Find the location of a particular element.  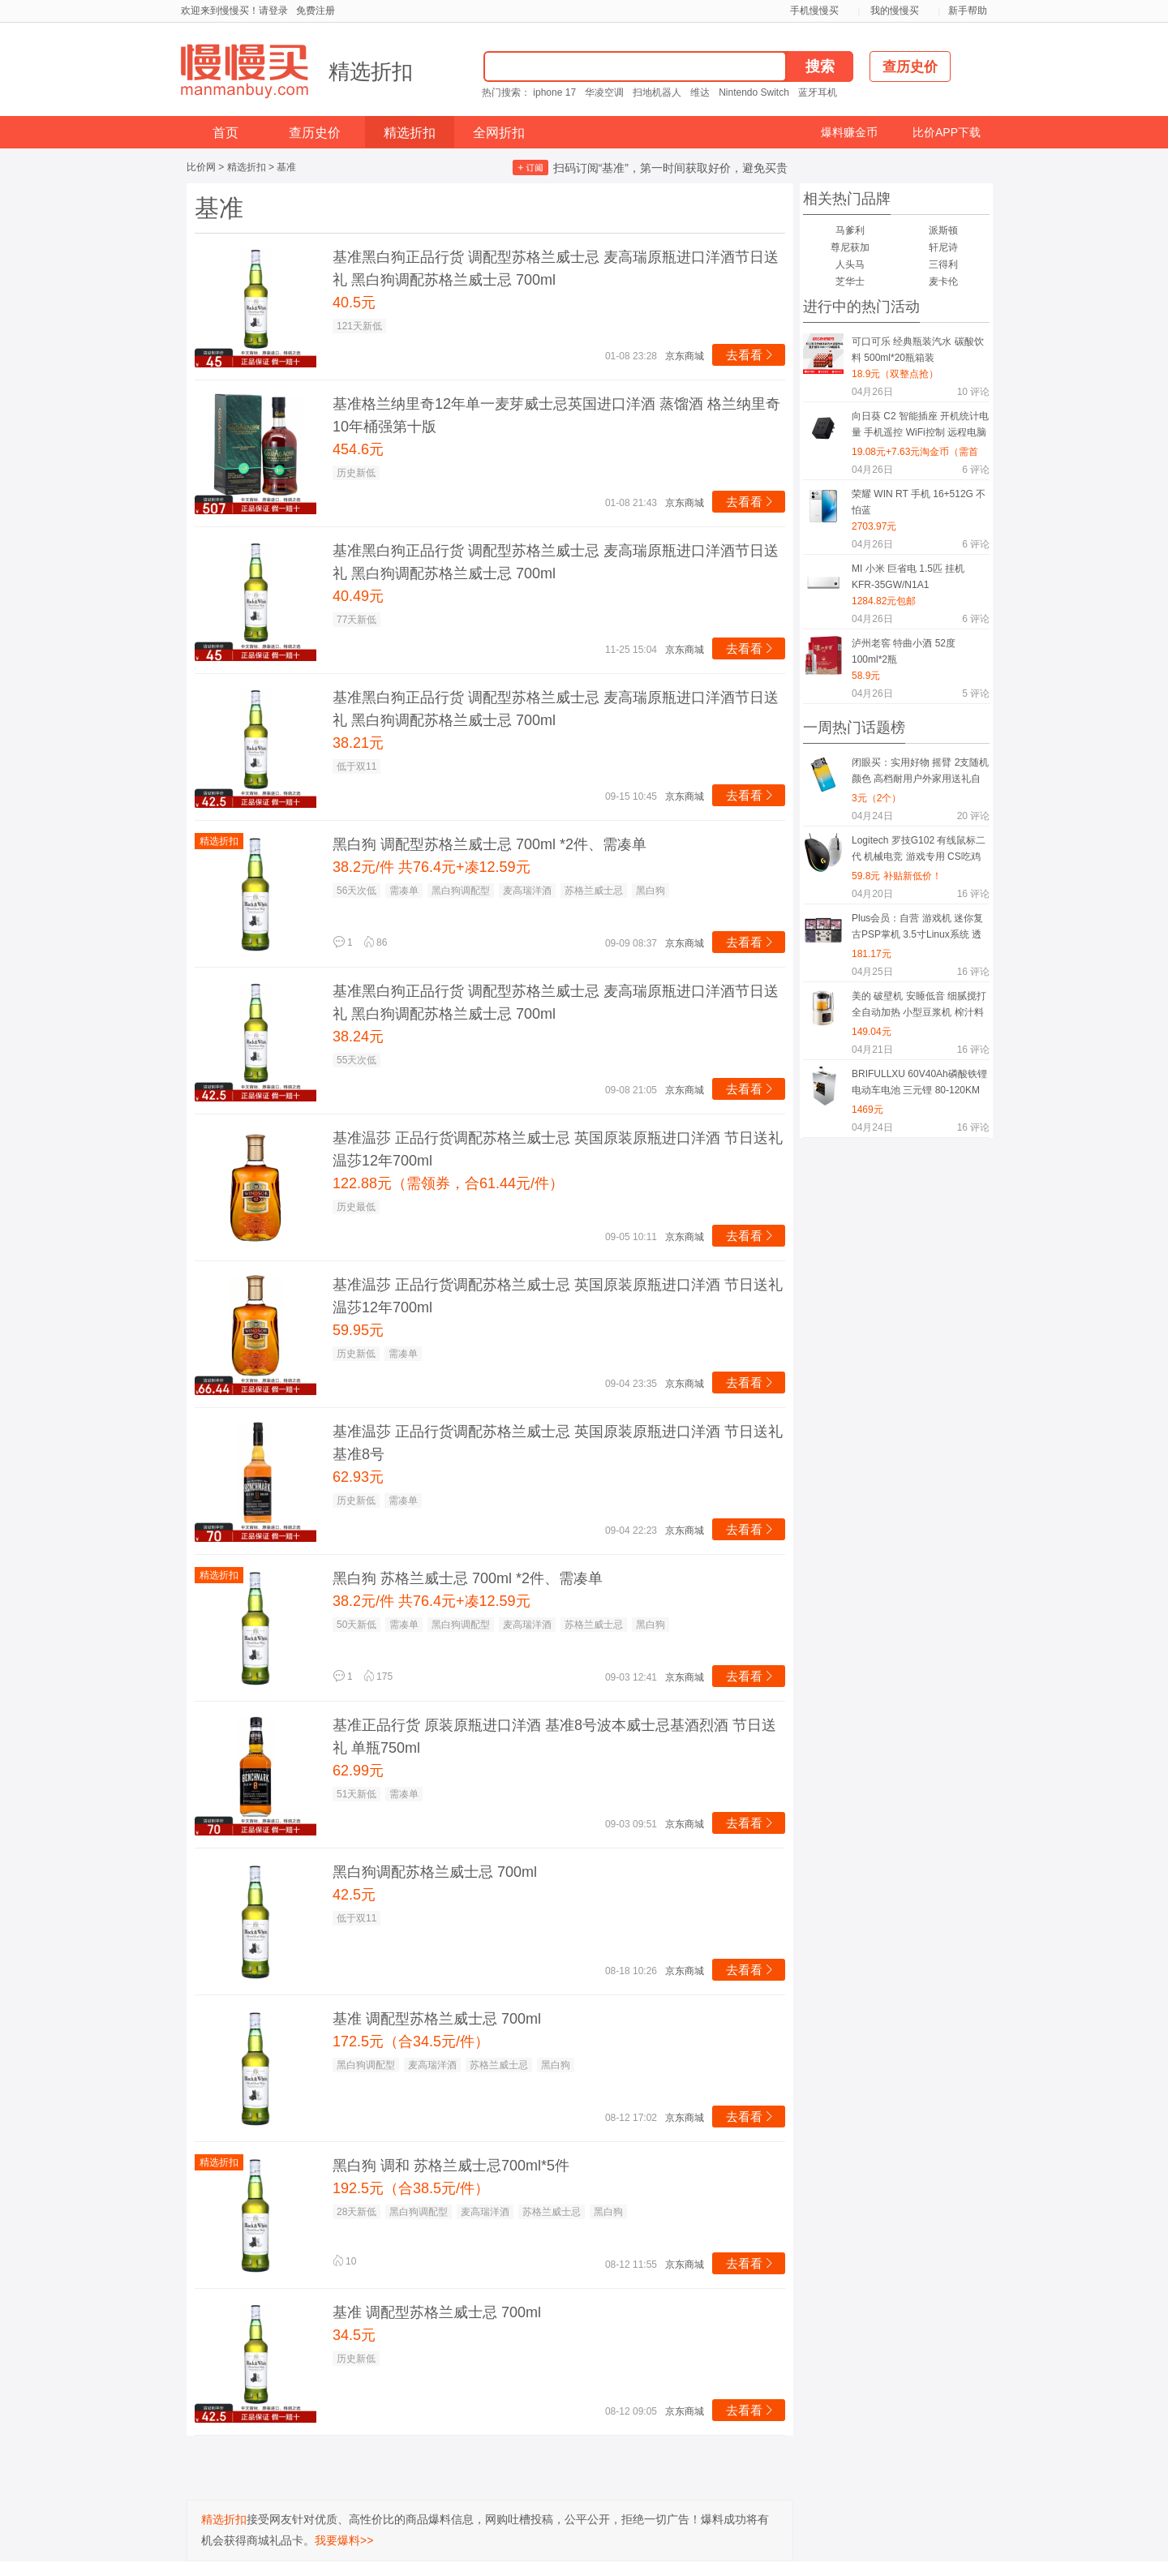

40.5元 is located at coordinates (354, 302).